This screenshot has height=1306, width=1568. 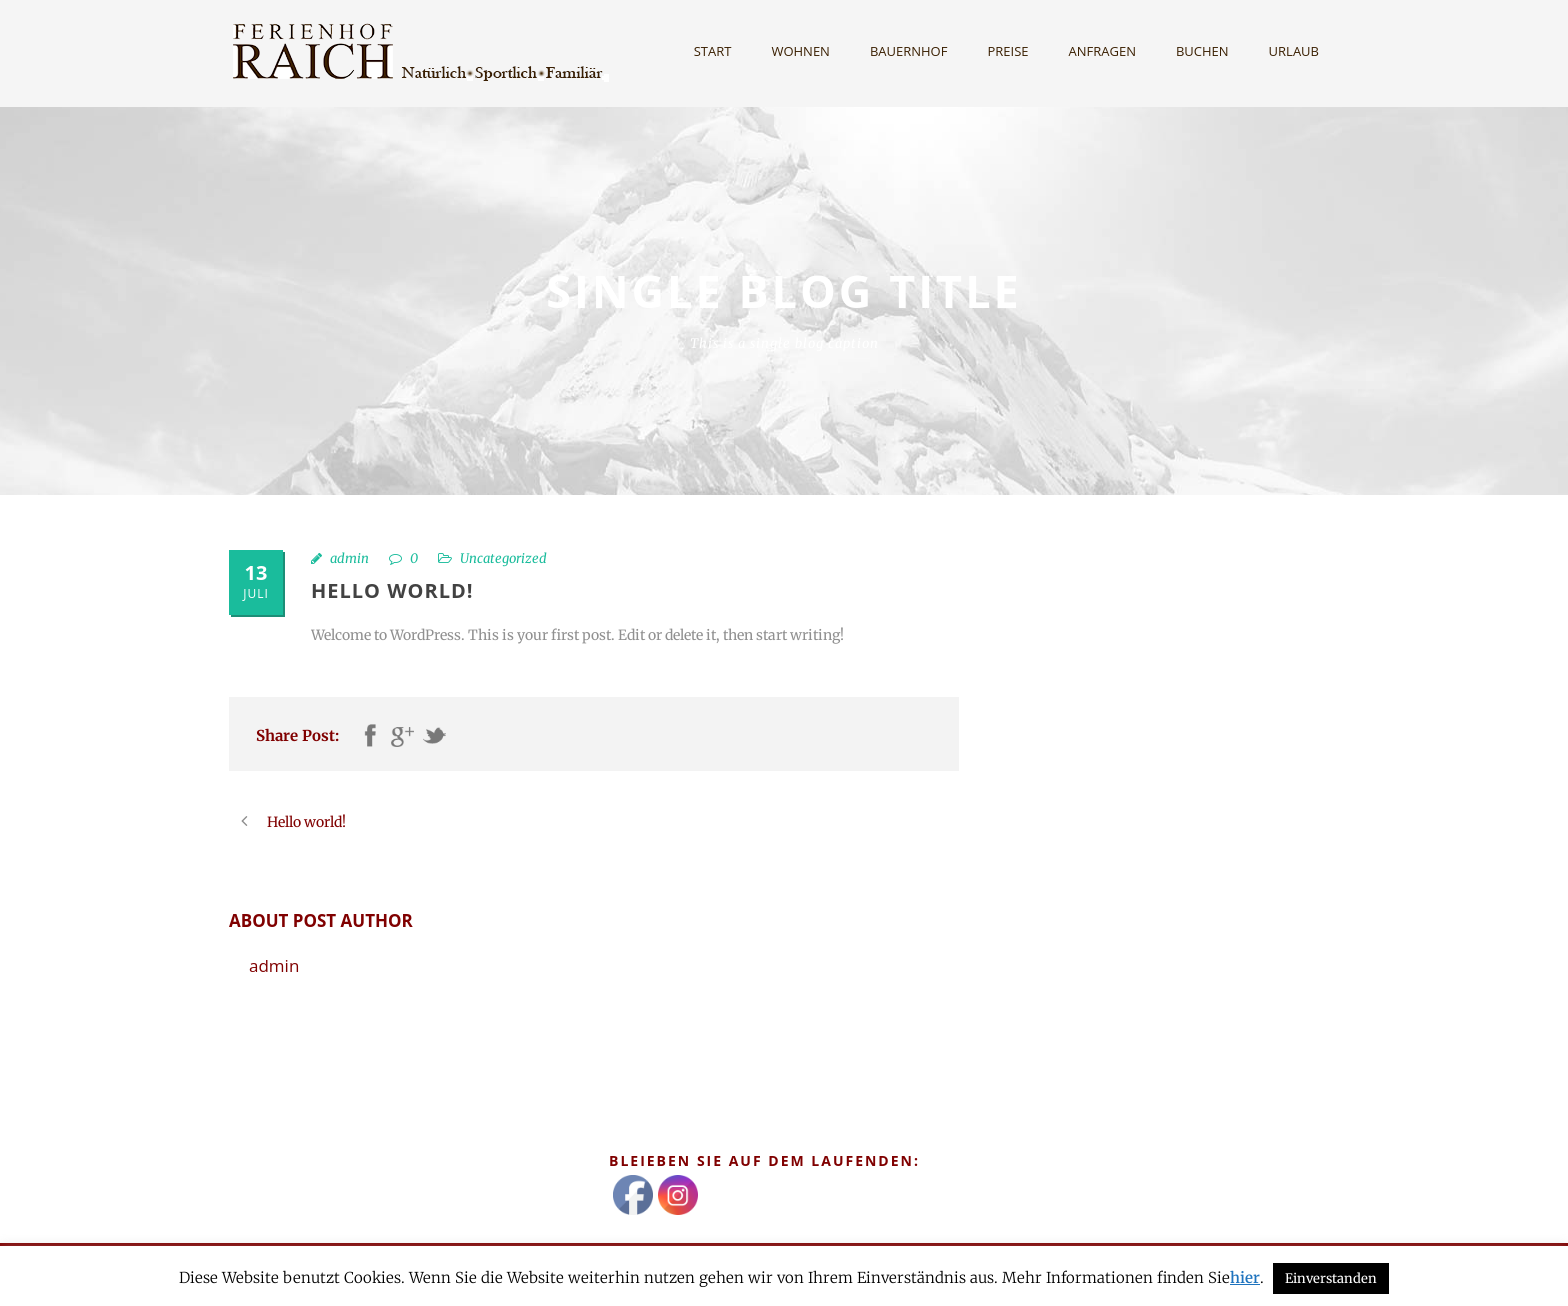 I want to click on hier, so click(x=1245, y=1277).